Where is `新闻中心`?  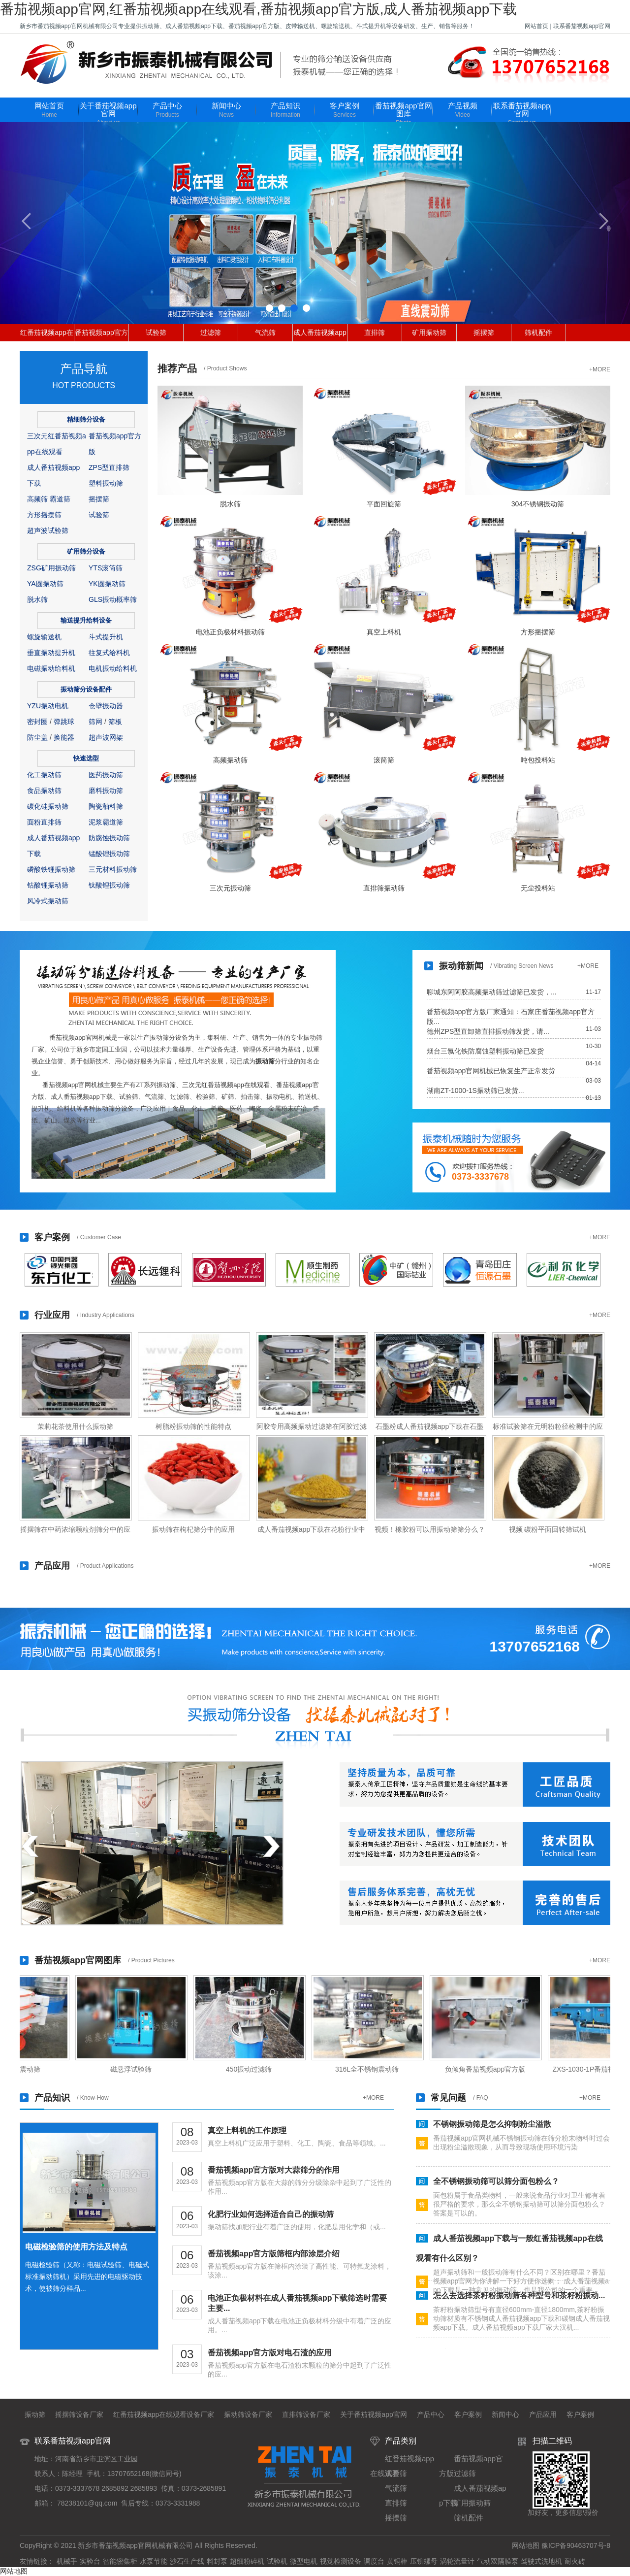 新闻中心 is located at coordinates (226, 110).